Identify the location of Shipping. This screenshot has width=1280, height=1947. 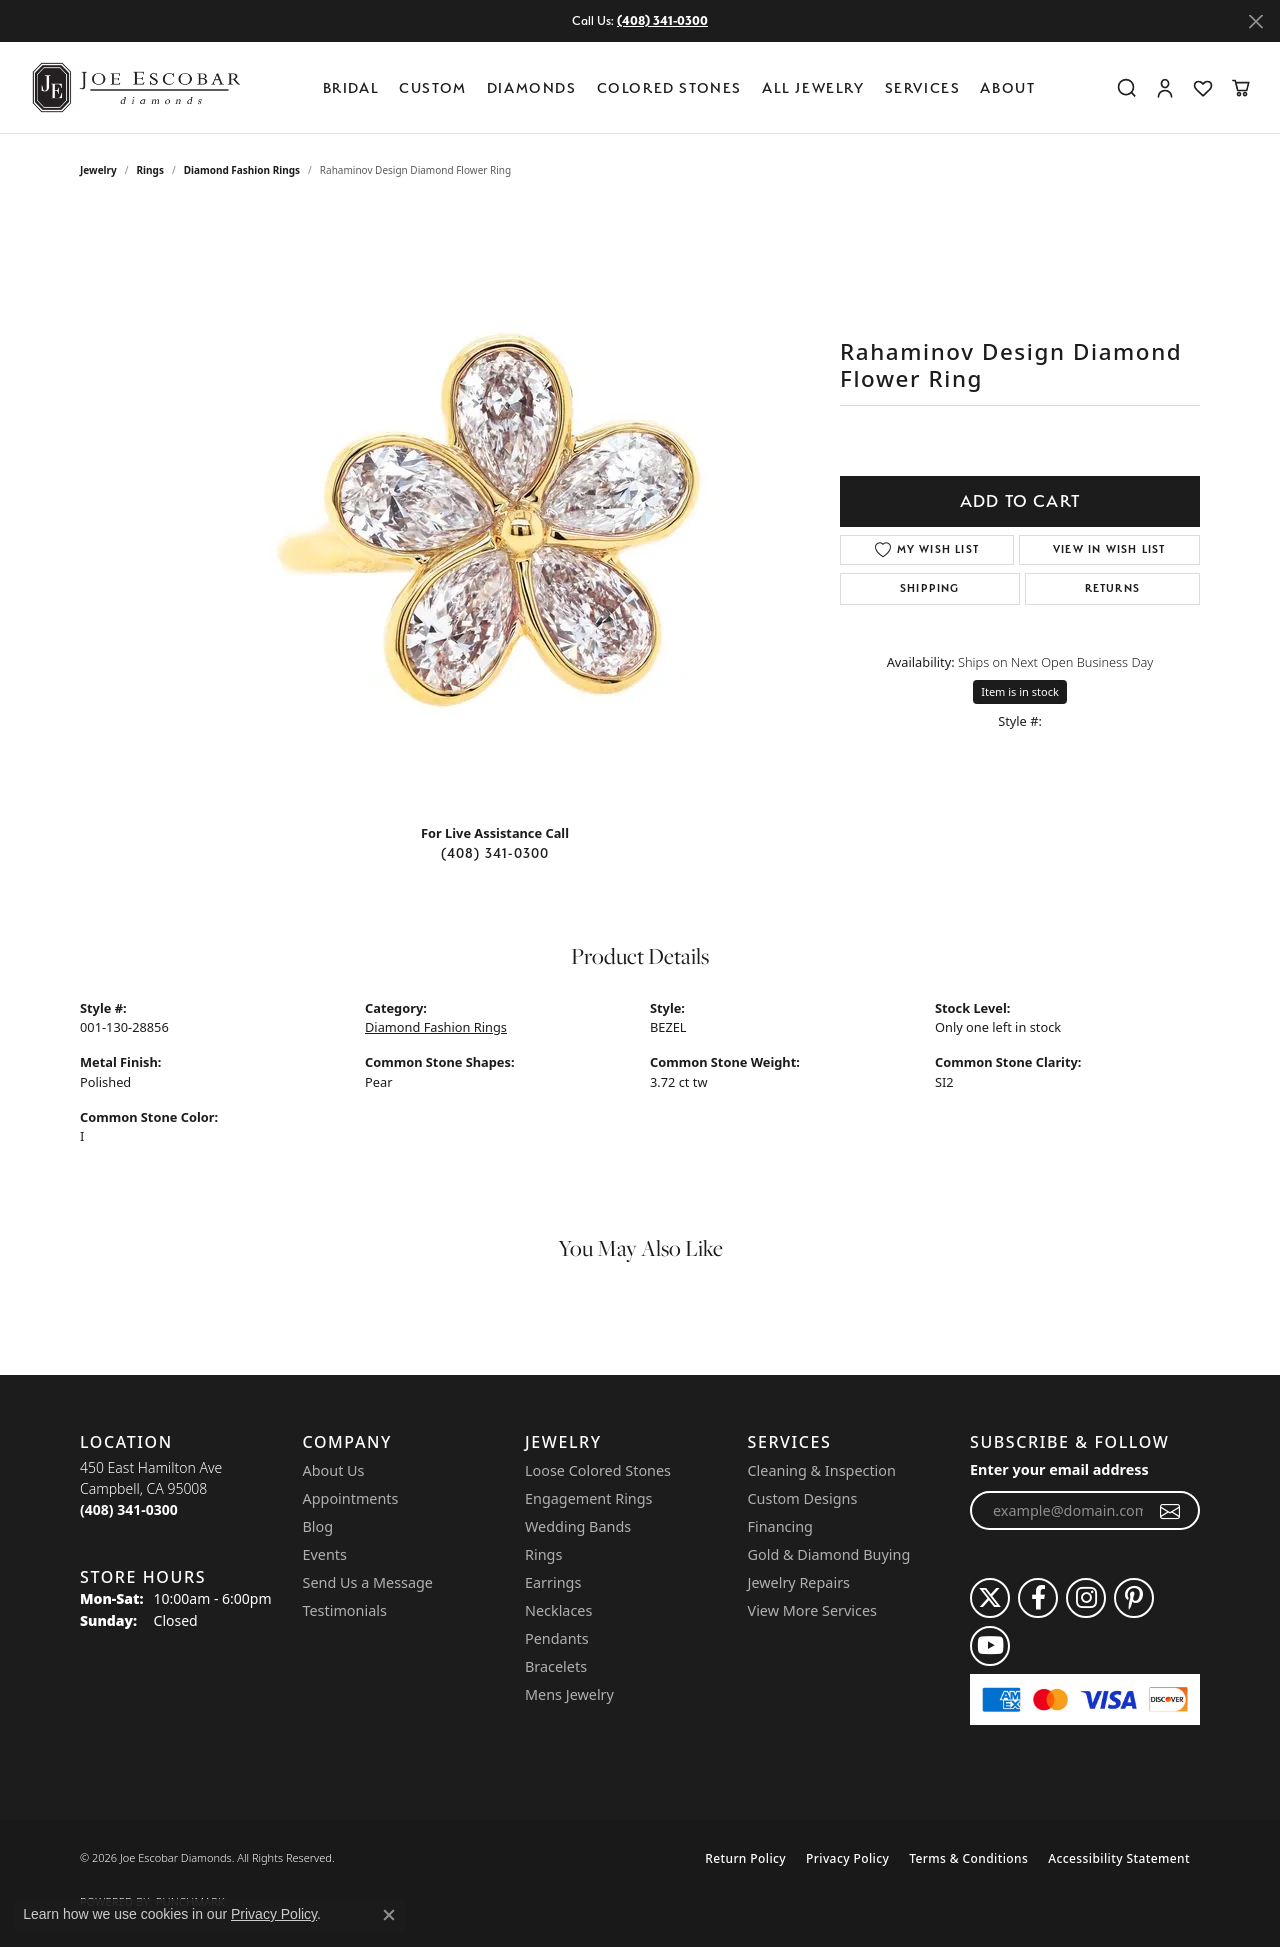
(930, 588).